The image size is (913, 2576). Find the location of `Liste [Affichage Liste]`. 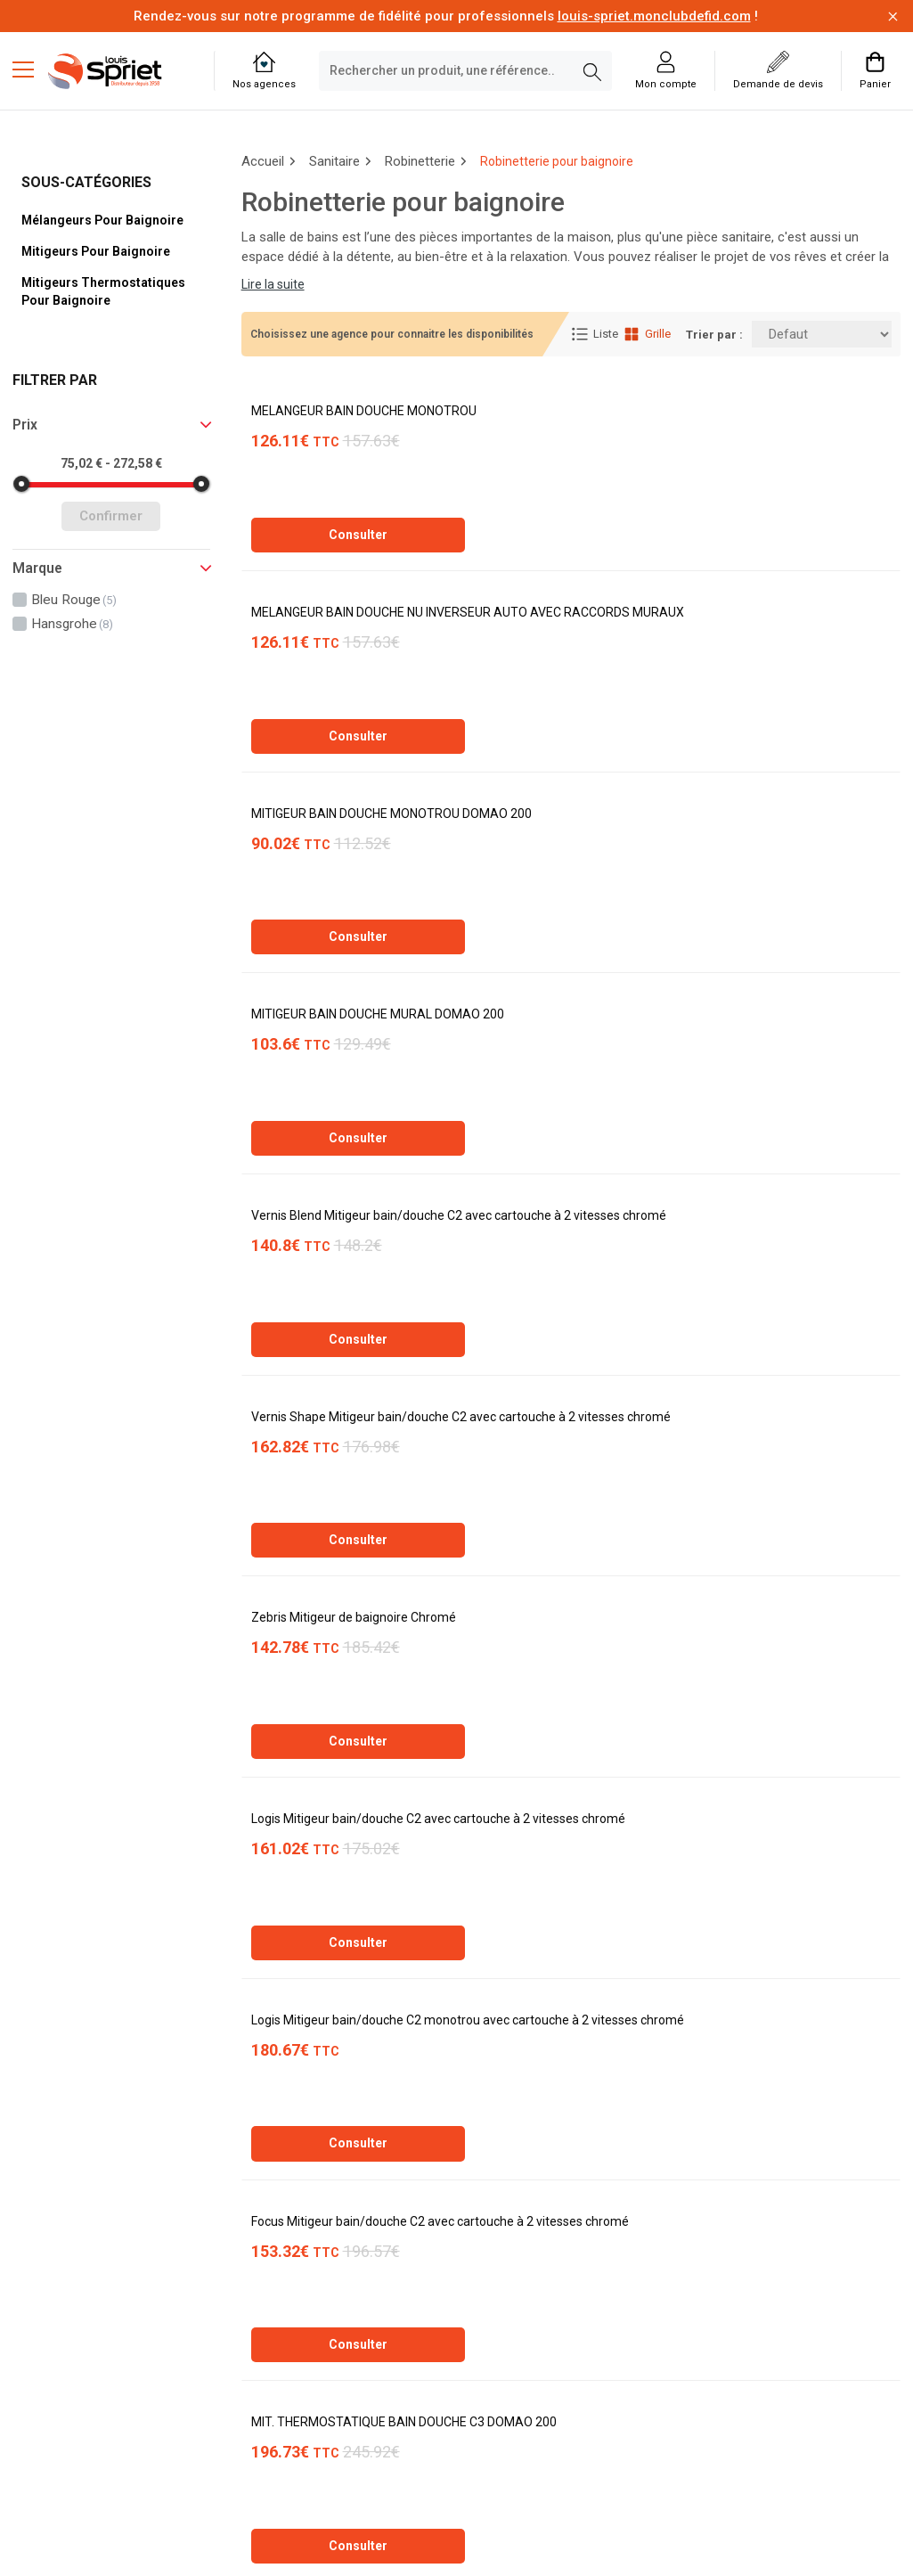

Liste [Affichage Liste] is located at coordinates (594, 334).